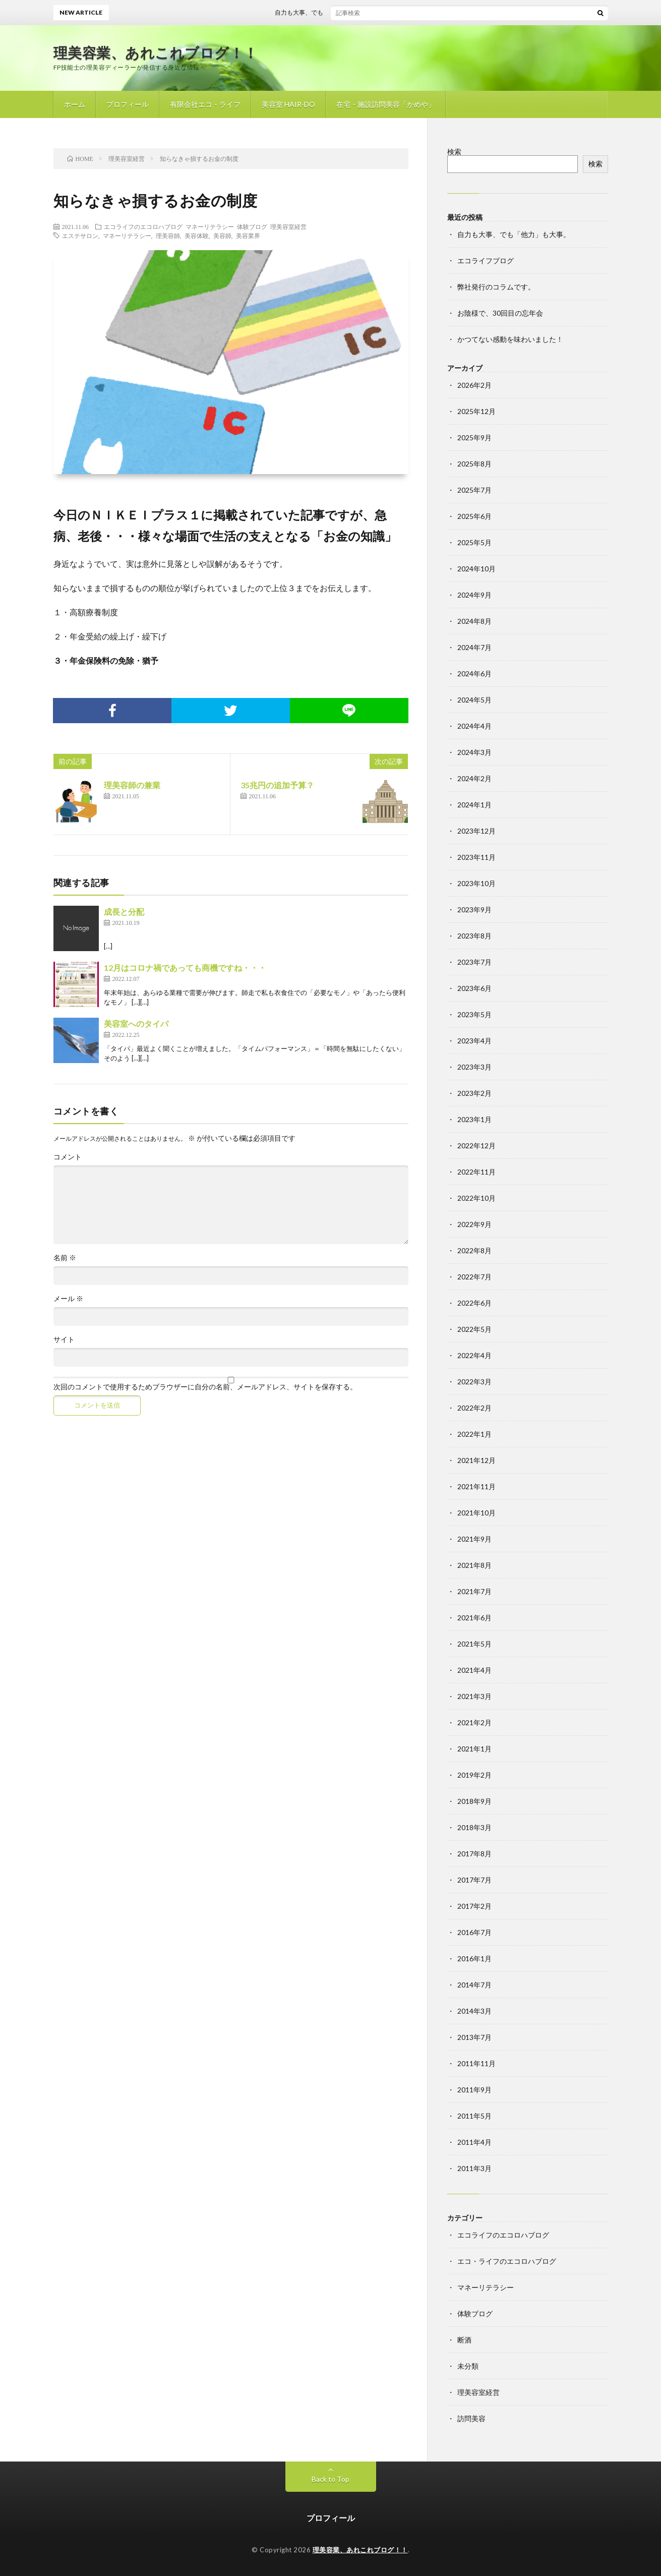  I want to click on 次回のコメントで使用するためブラウザーに自分の名前、メールアドレス、サイトを保存する。, so click(205, 1386).